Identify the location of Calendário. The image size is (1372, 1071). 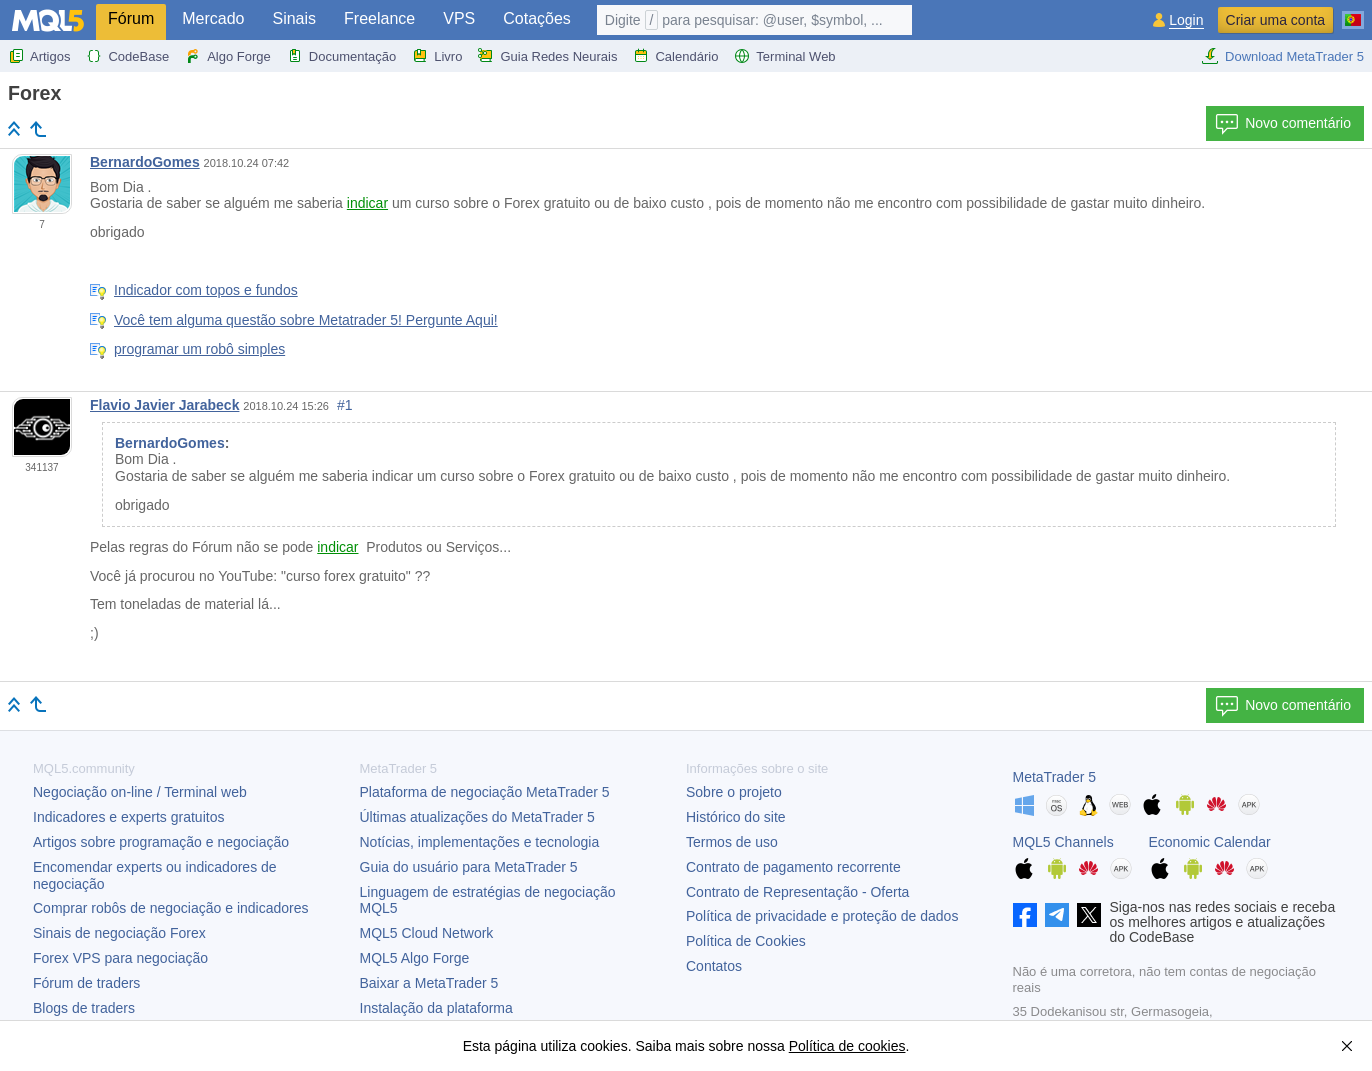
(675, 56).